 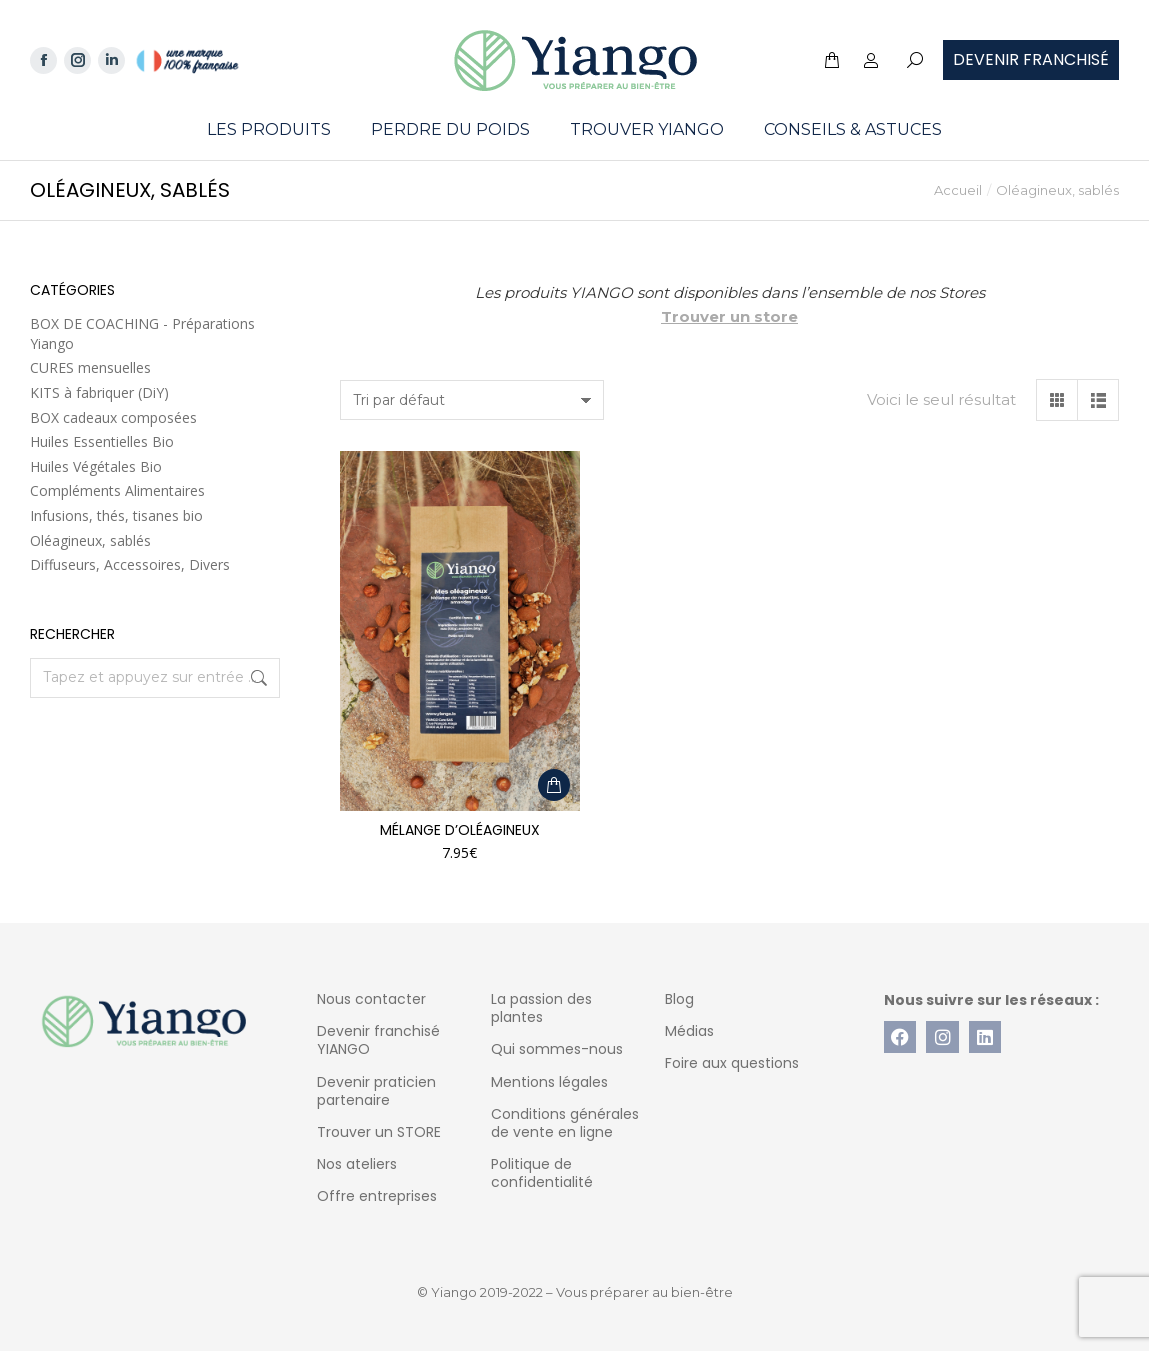 What do you see at coordinates (378, 1040) in the screenshot?
I see `Devenir franchisé YIANGO` at bounding box center [378, 1040].